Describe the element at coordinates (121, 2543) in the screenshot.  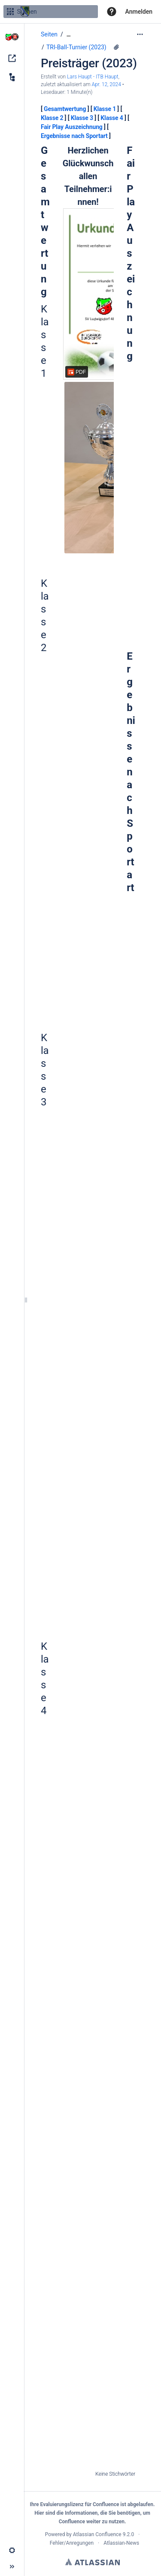
I see `Atlassian-News` at that location.